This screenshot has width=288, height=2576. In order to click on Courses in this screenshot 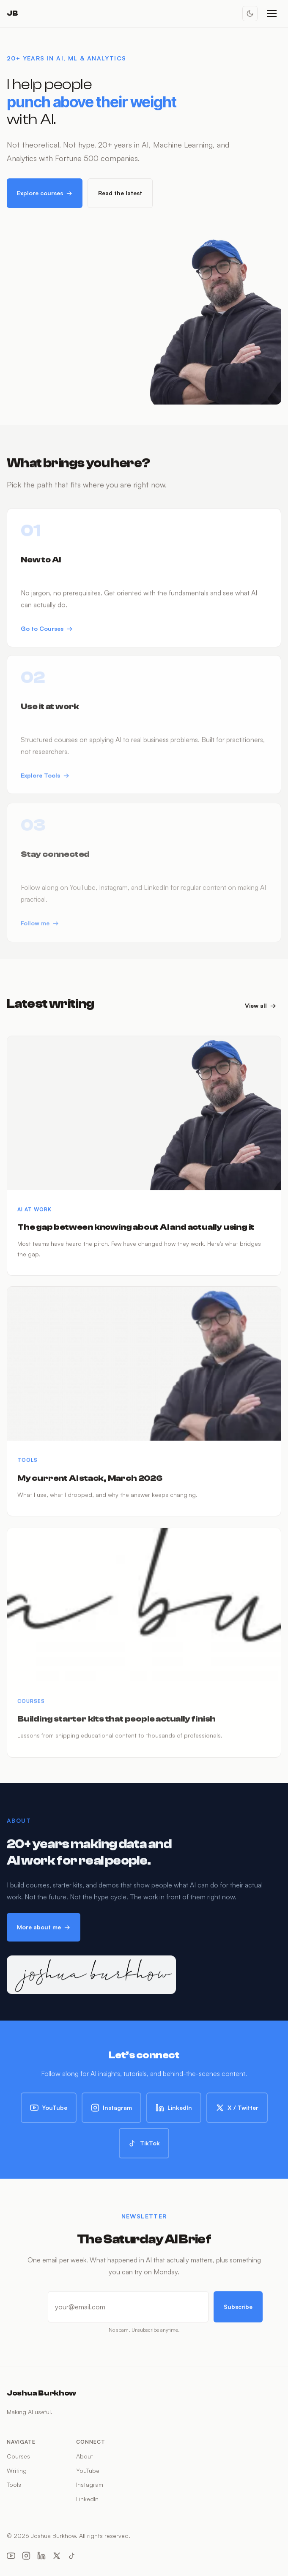, I will do `click(18, 2456)`.